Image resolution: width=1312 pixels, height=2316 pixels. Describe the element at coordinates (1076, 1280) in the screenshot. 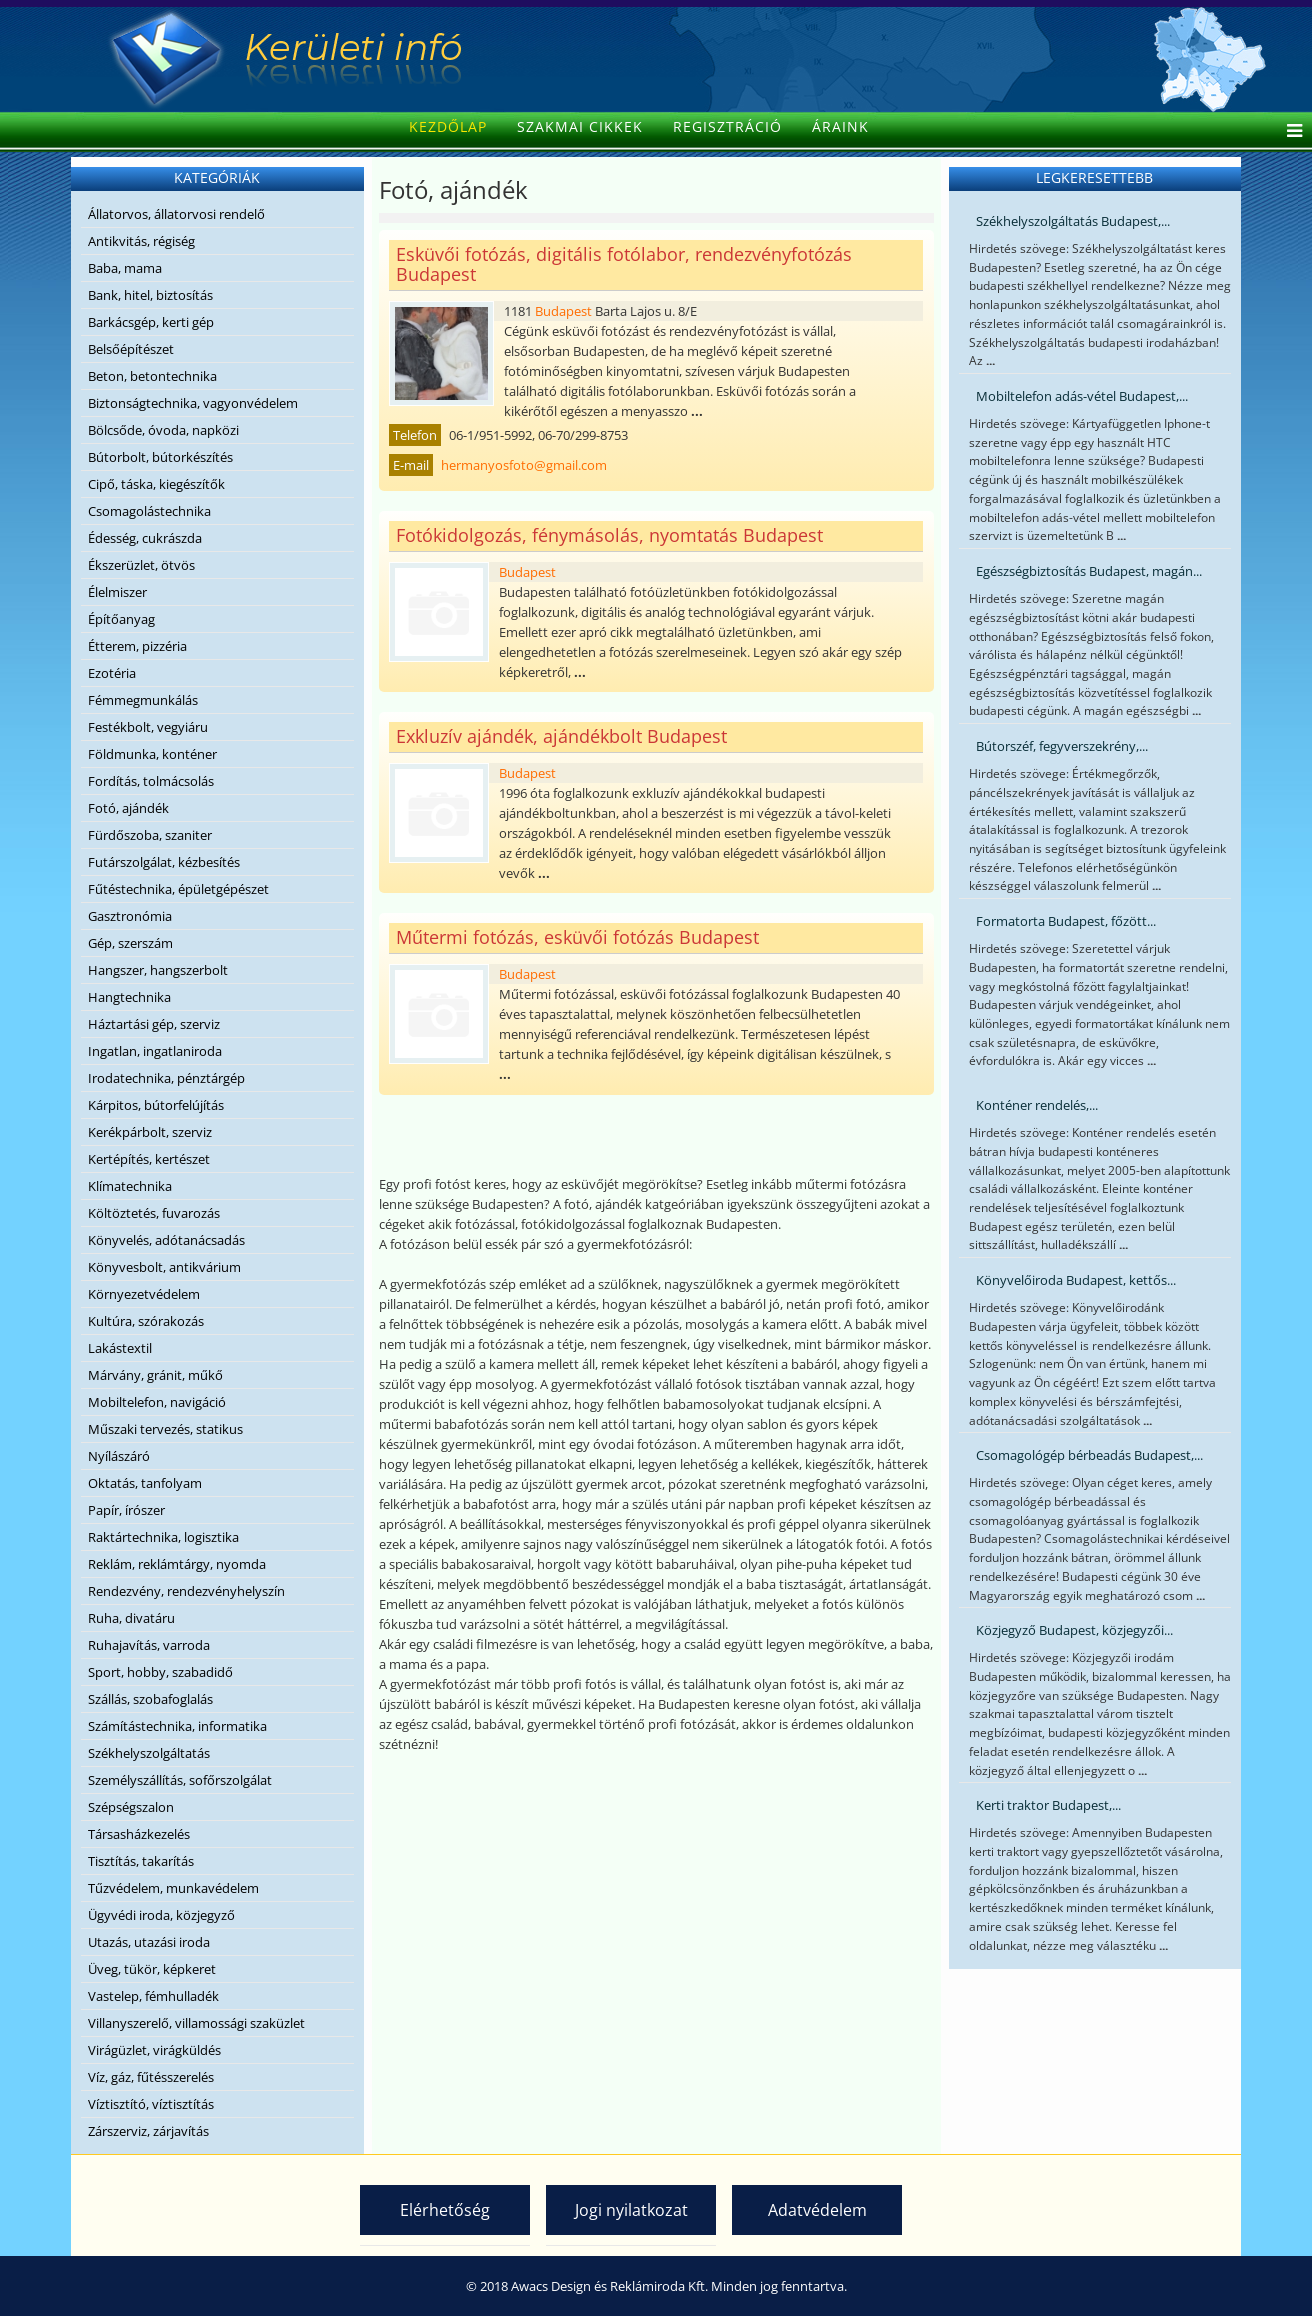

I see `Könyvelőiroda Budapest, kettős...` at that location.